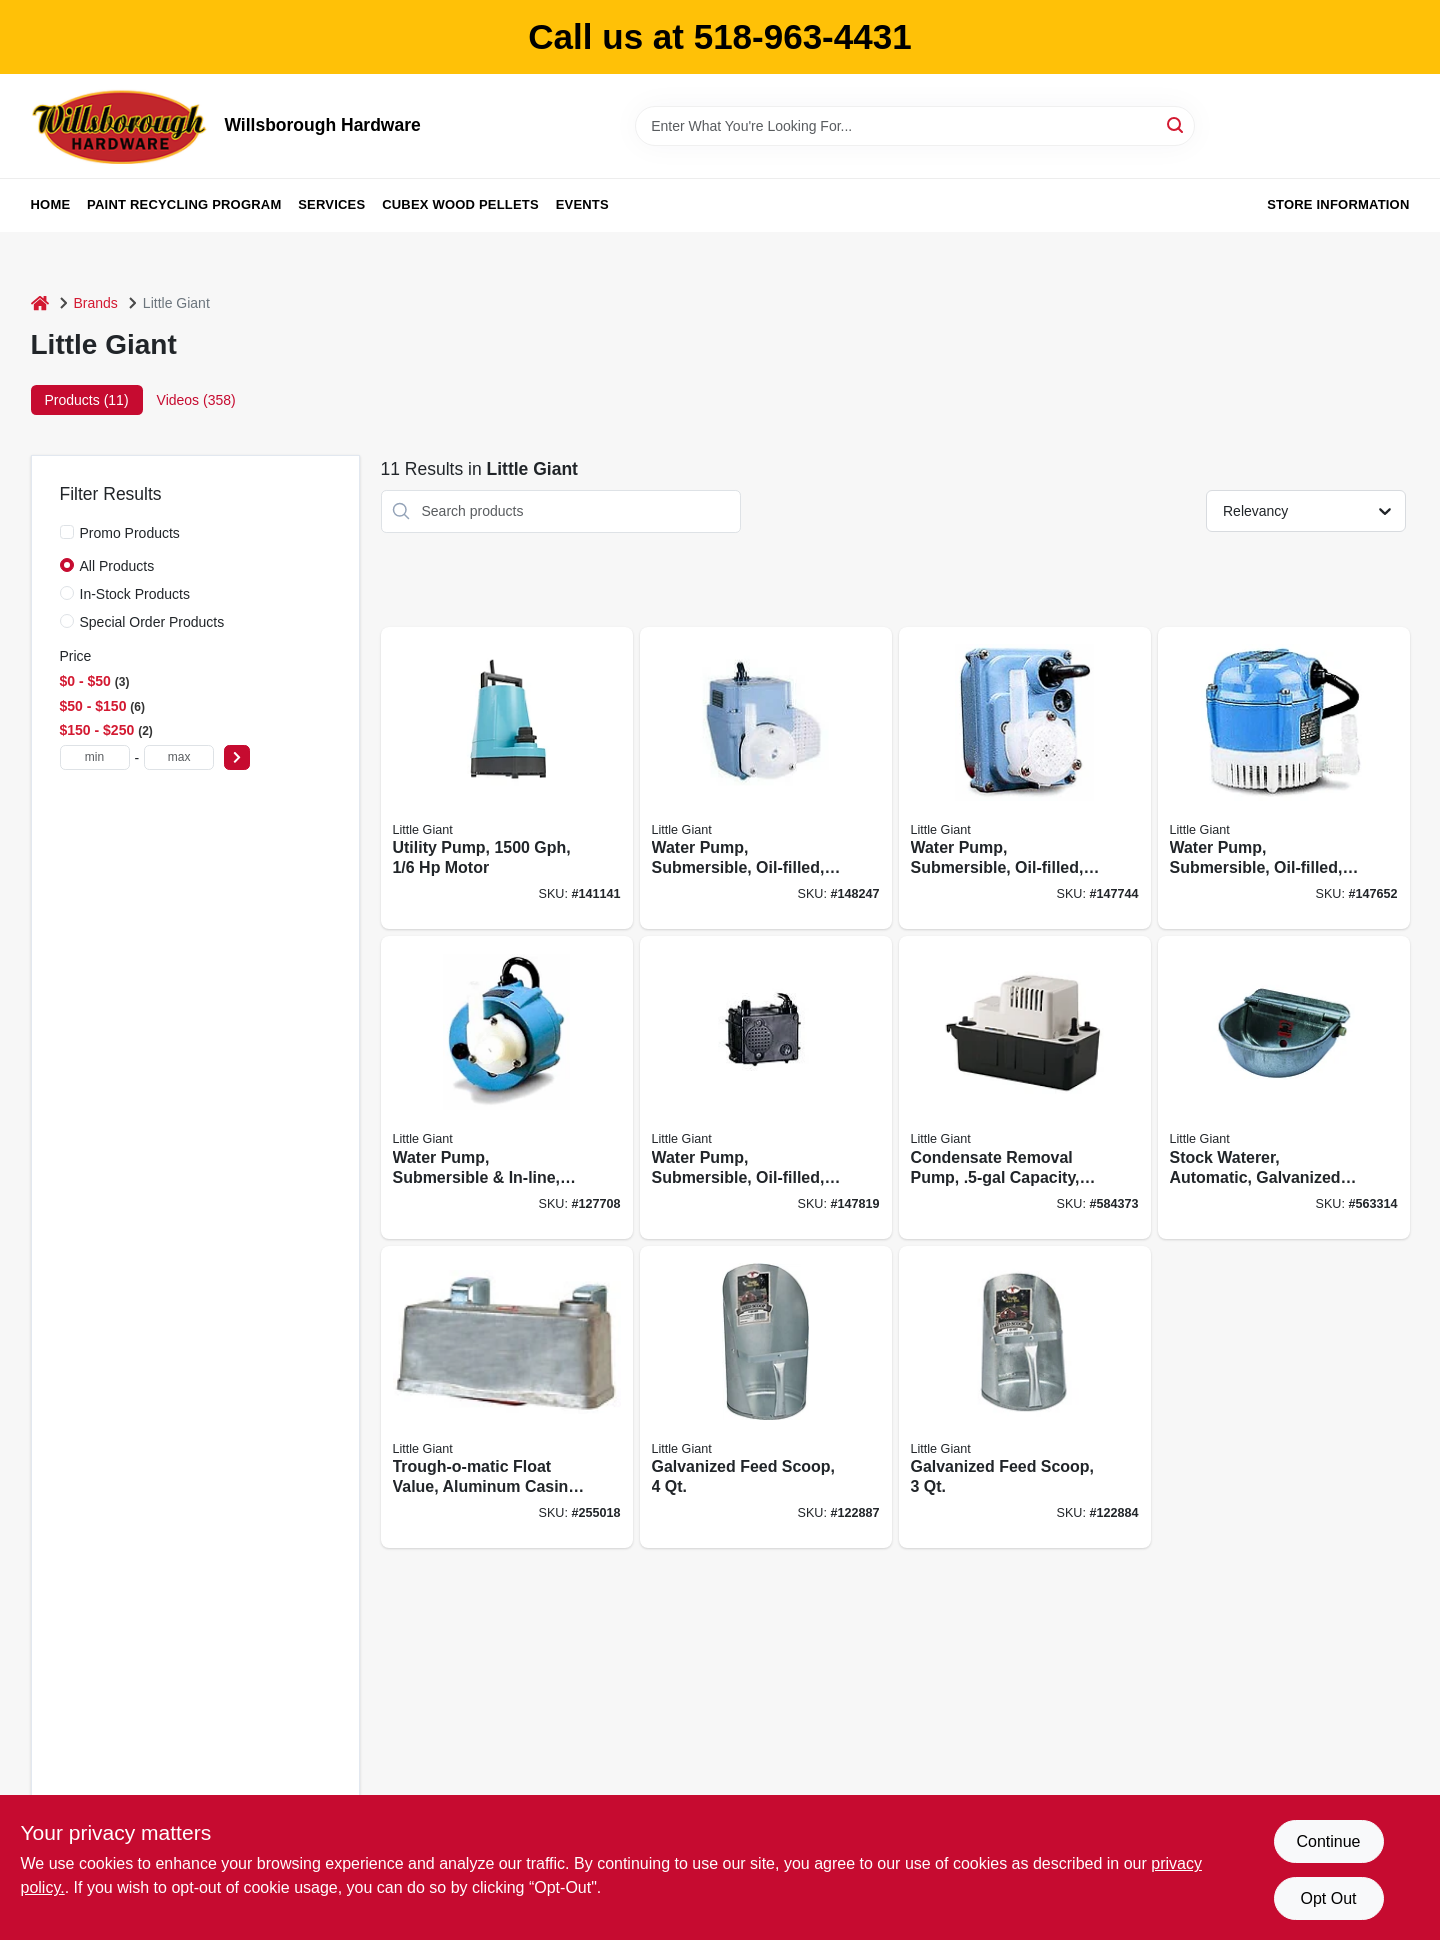  What do you see at coordinates (331, 204) in the screenshot?
I see `Services` at bounding box center [331, 204].